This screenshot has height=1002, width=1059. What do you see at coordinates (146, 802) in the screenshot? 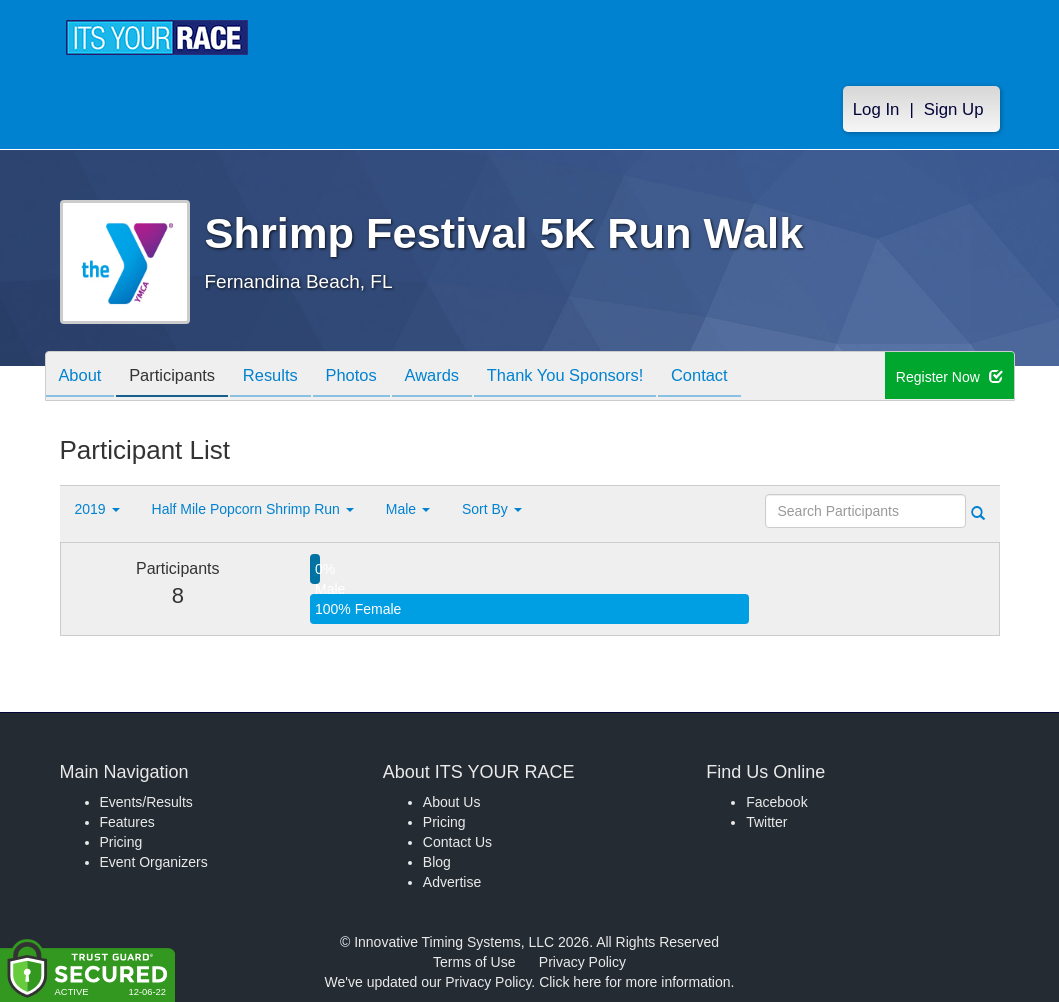
I see `Events/Results` at bounding box center [146, 802].